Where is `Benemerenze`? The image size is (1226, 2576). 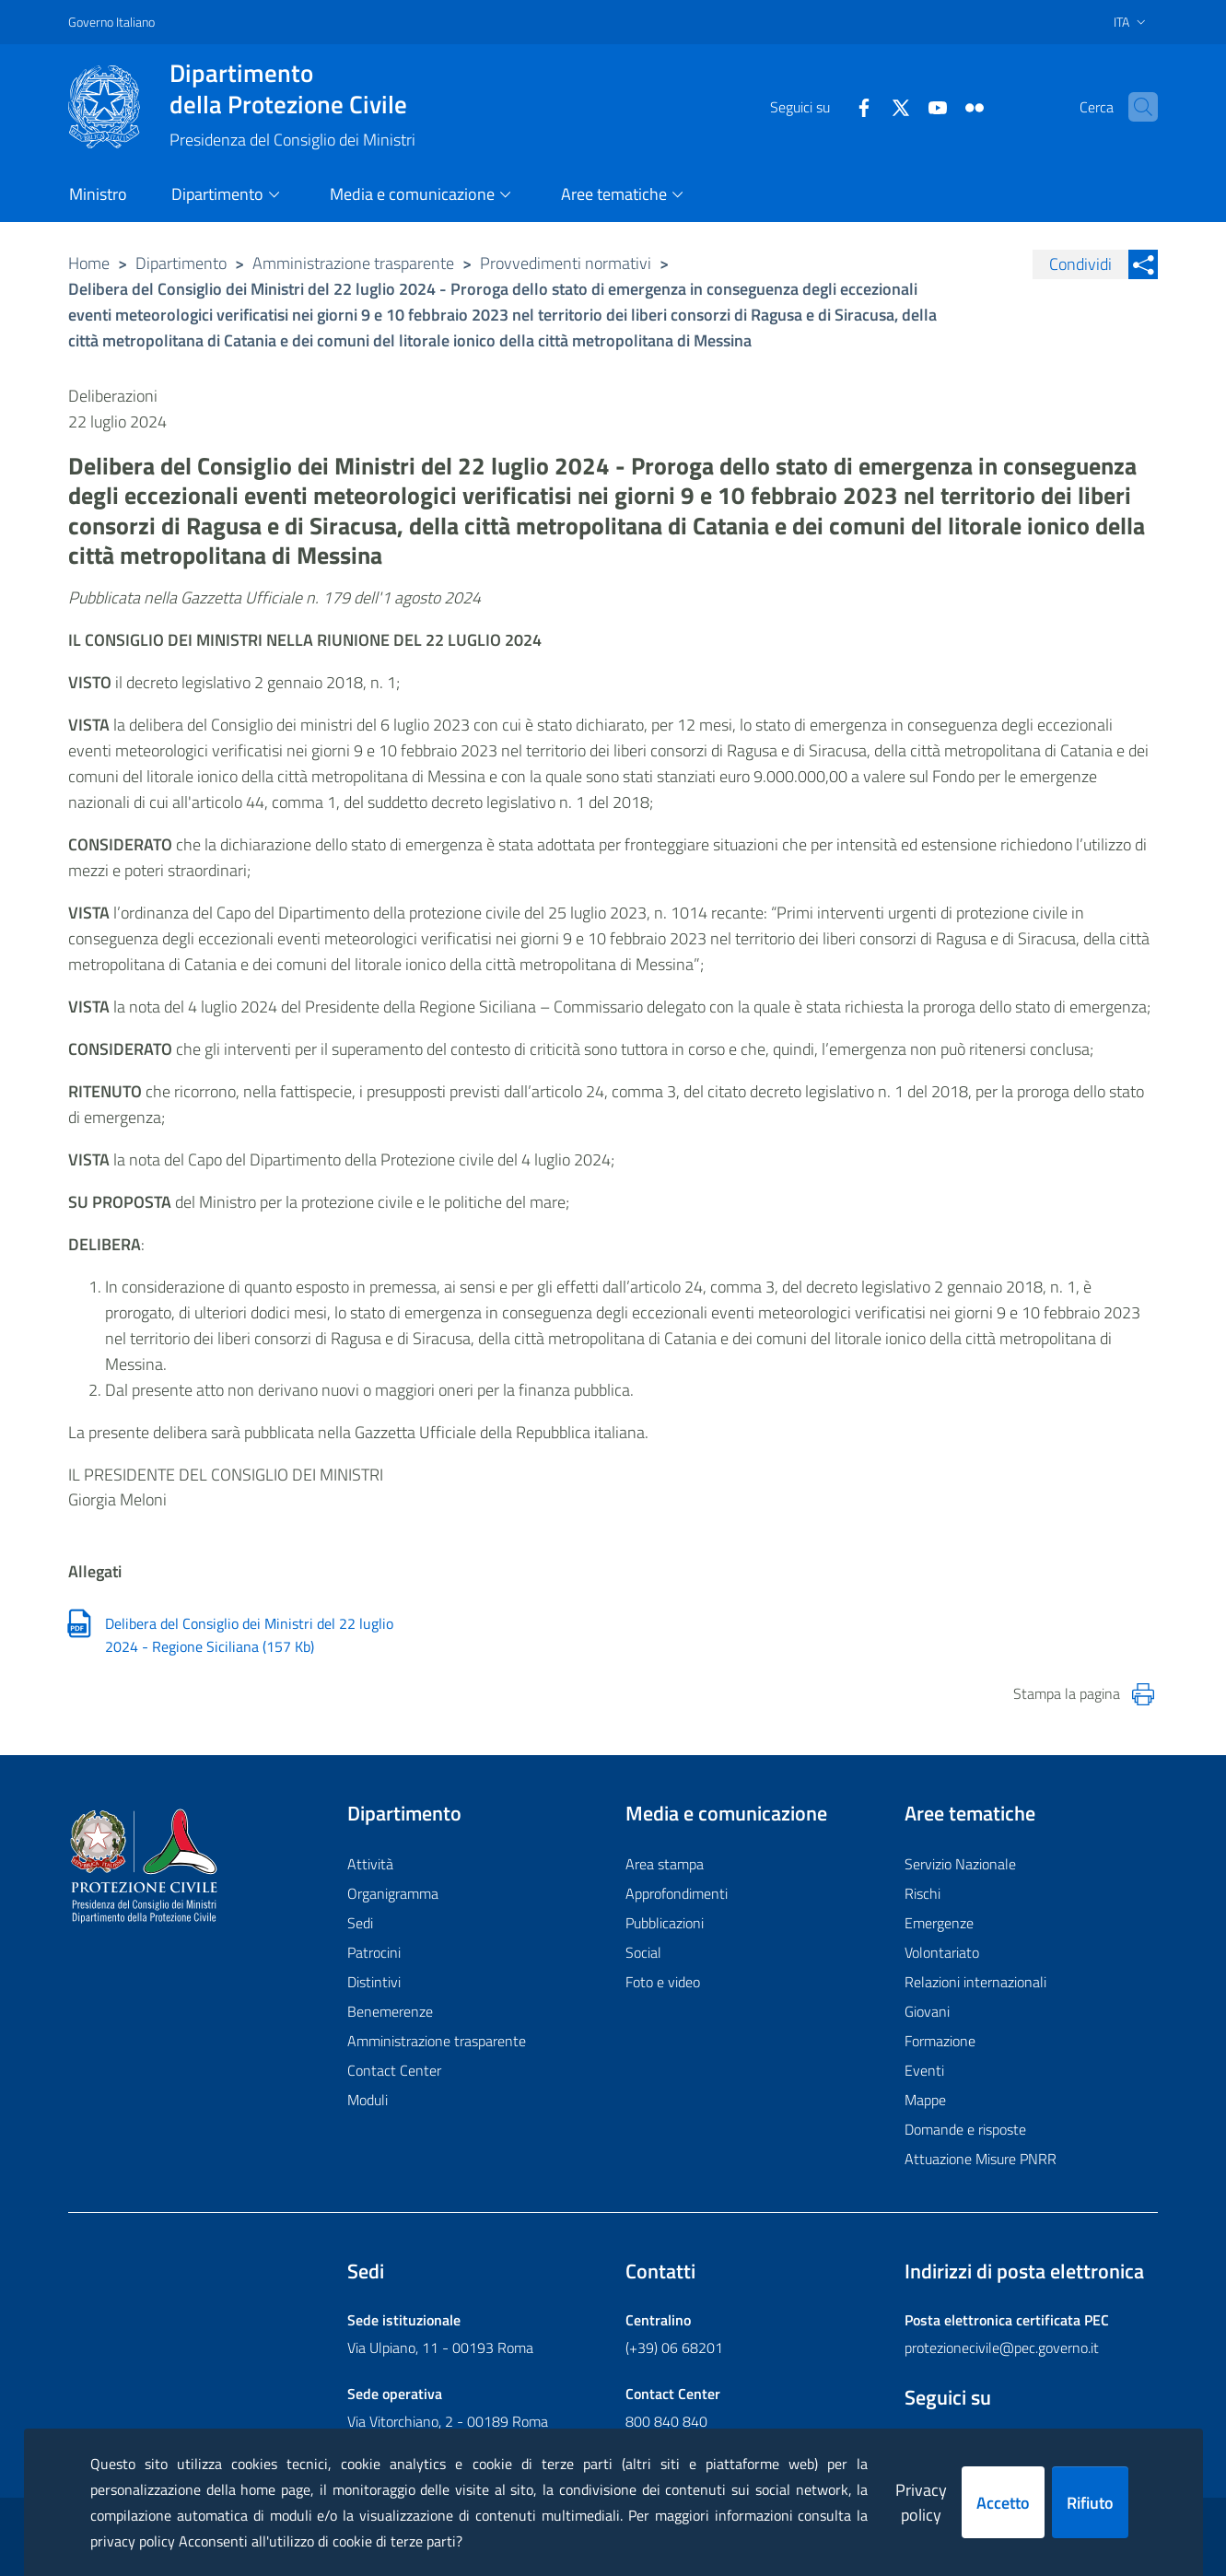 Benemerenze is located at coordinates (390, 2011).